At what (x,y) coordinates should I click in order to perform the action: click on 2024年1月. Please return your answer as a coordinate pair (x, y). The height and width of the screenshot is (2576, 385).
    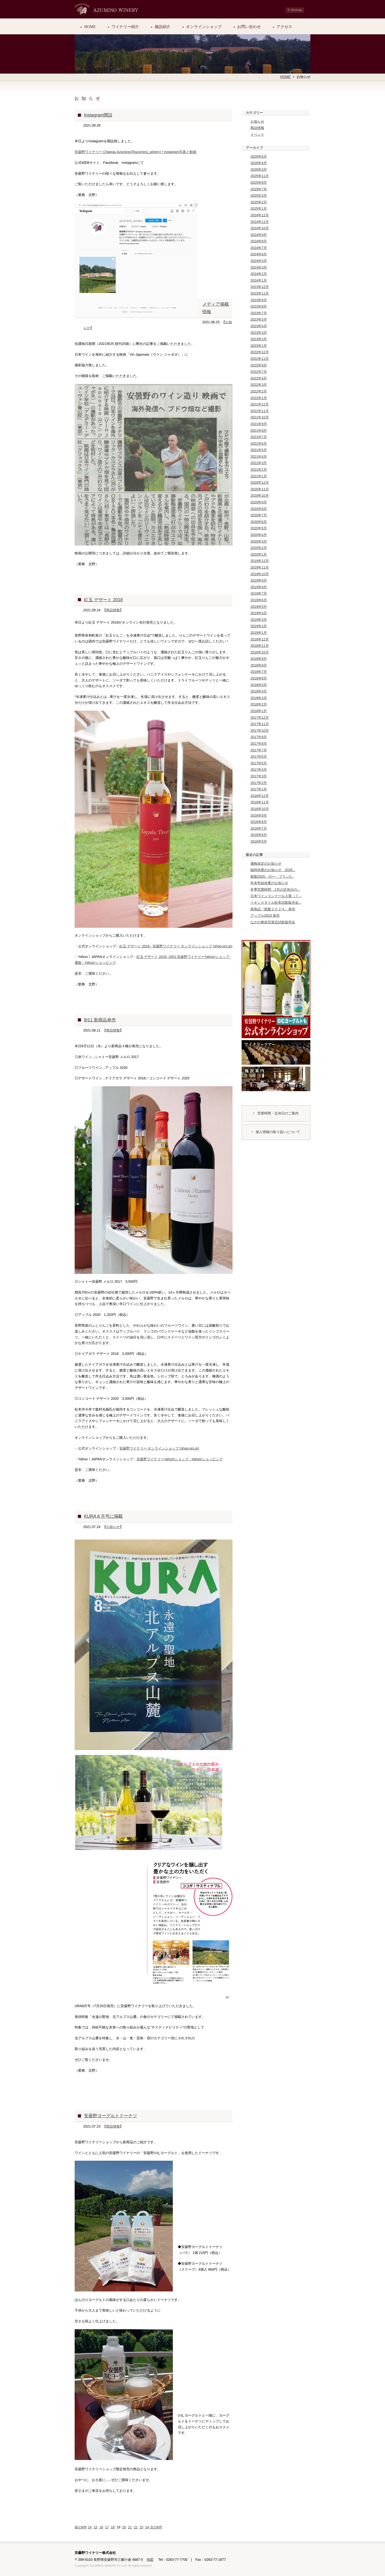
    Looking at the image, I should click on (258, 280).